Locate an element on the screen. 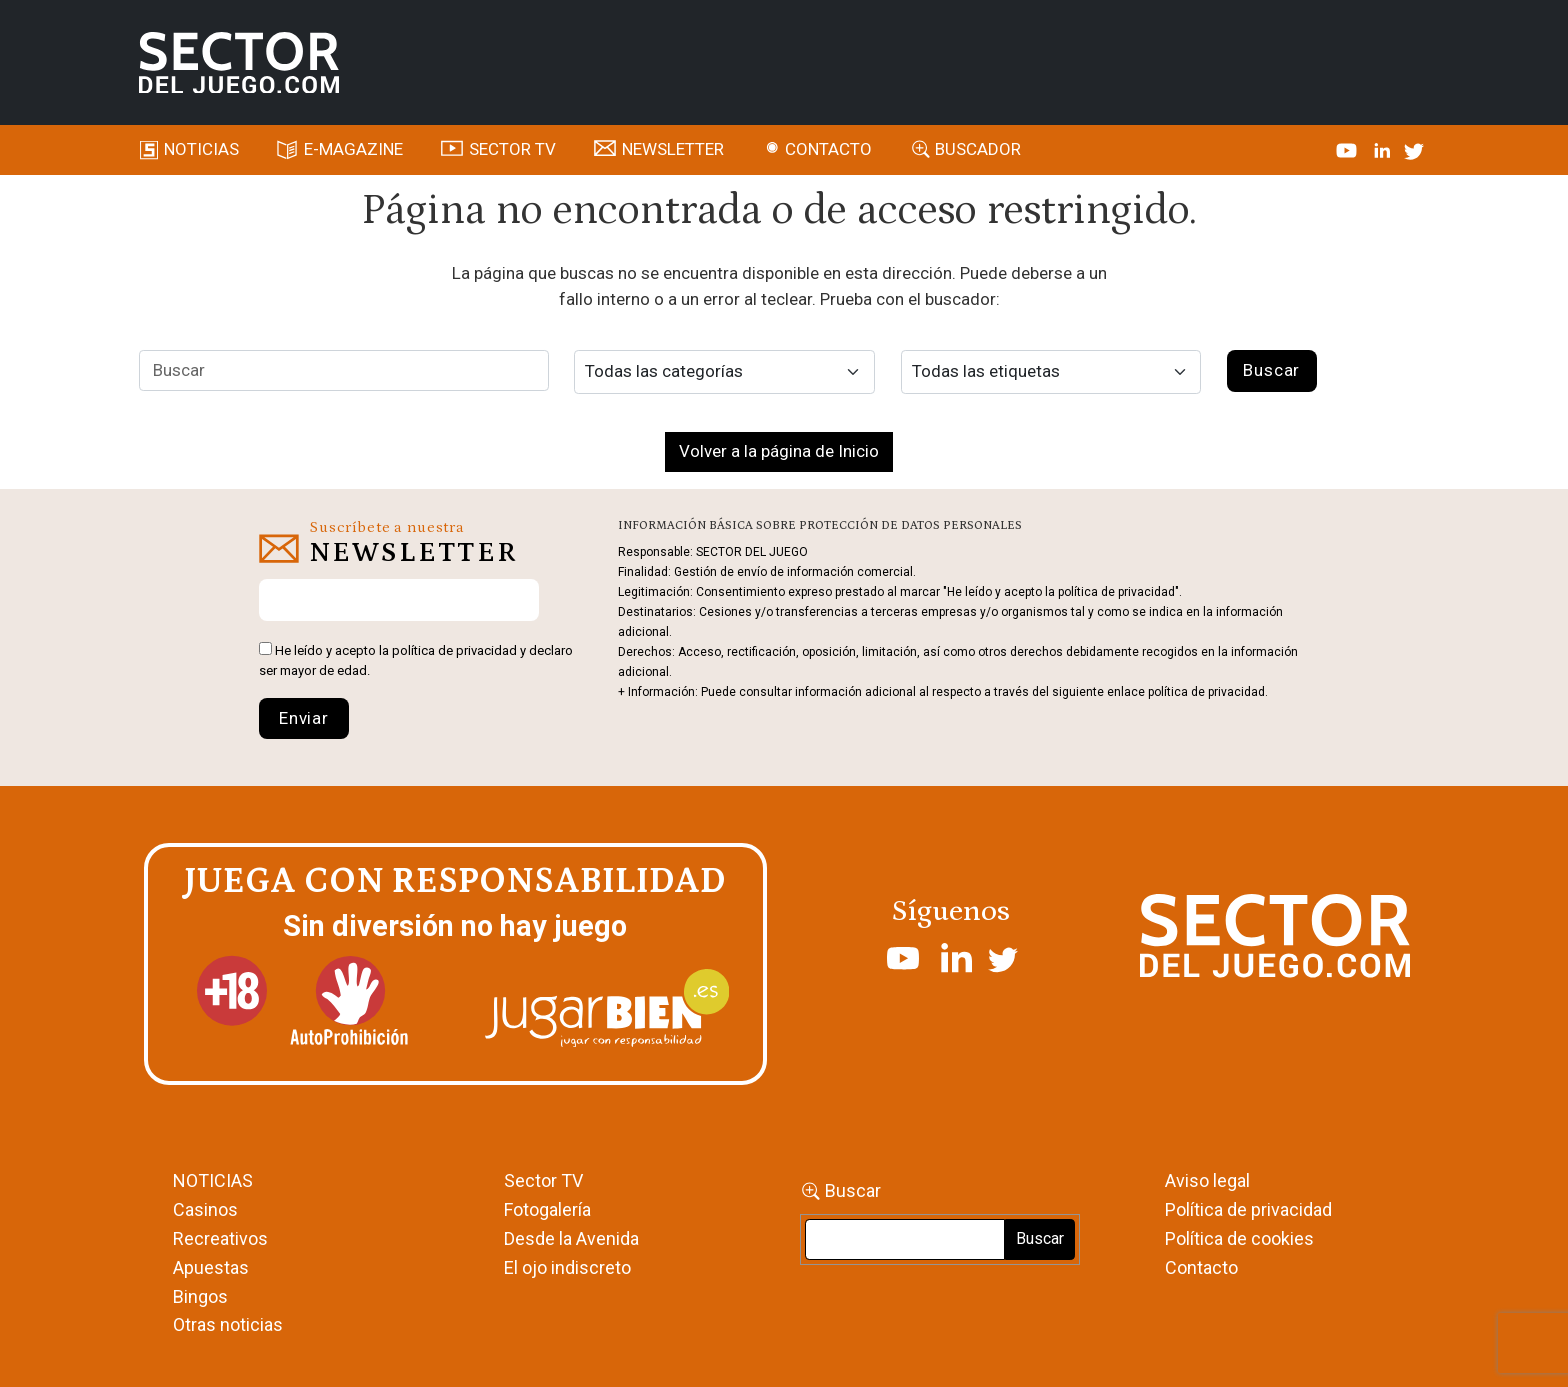  Fotogalería is located at coordinates (547, 1209).